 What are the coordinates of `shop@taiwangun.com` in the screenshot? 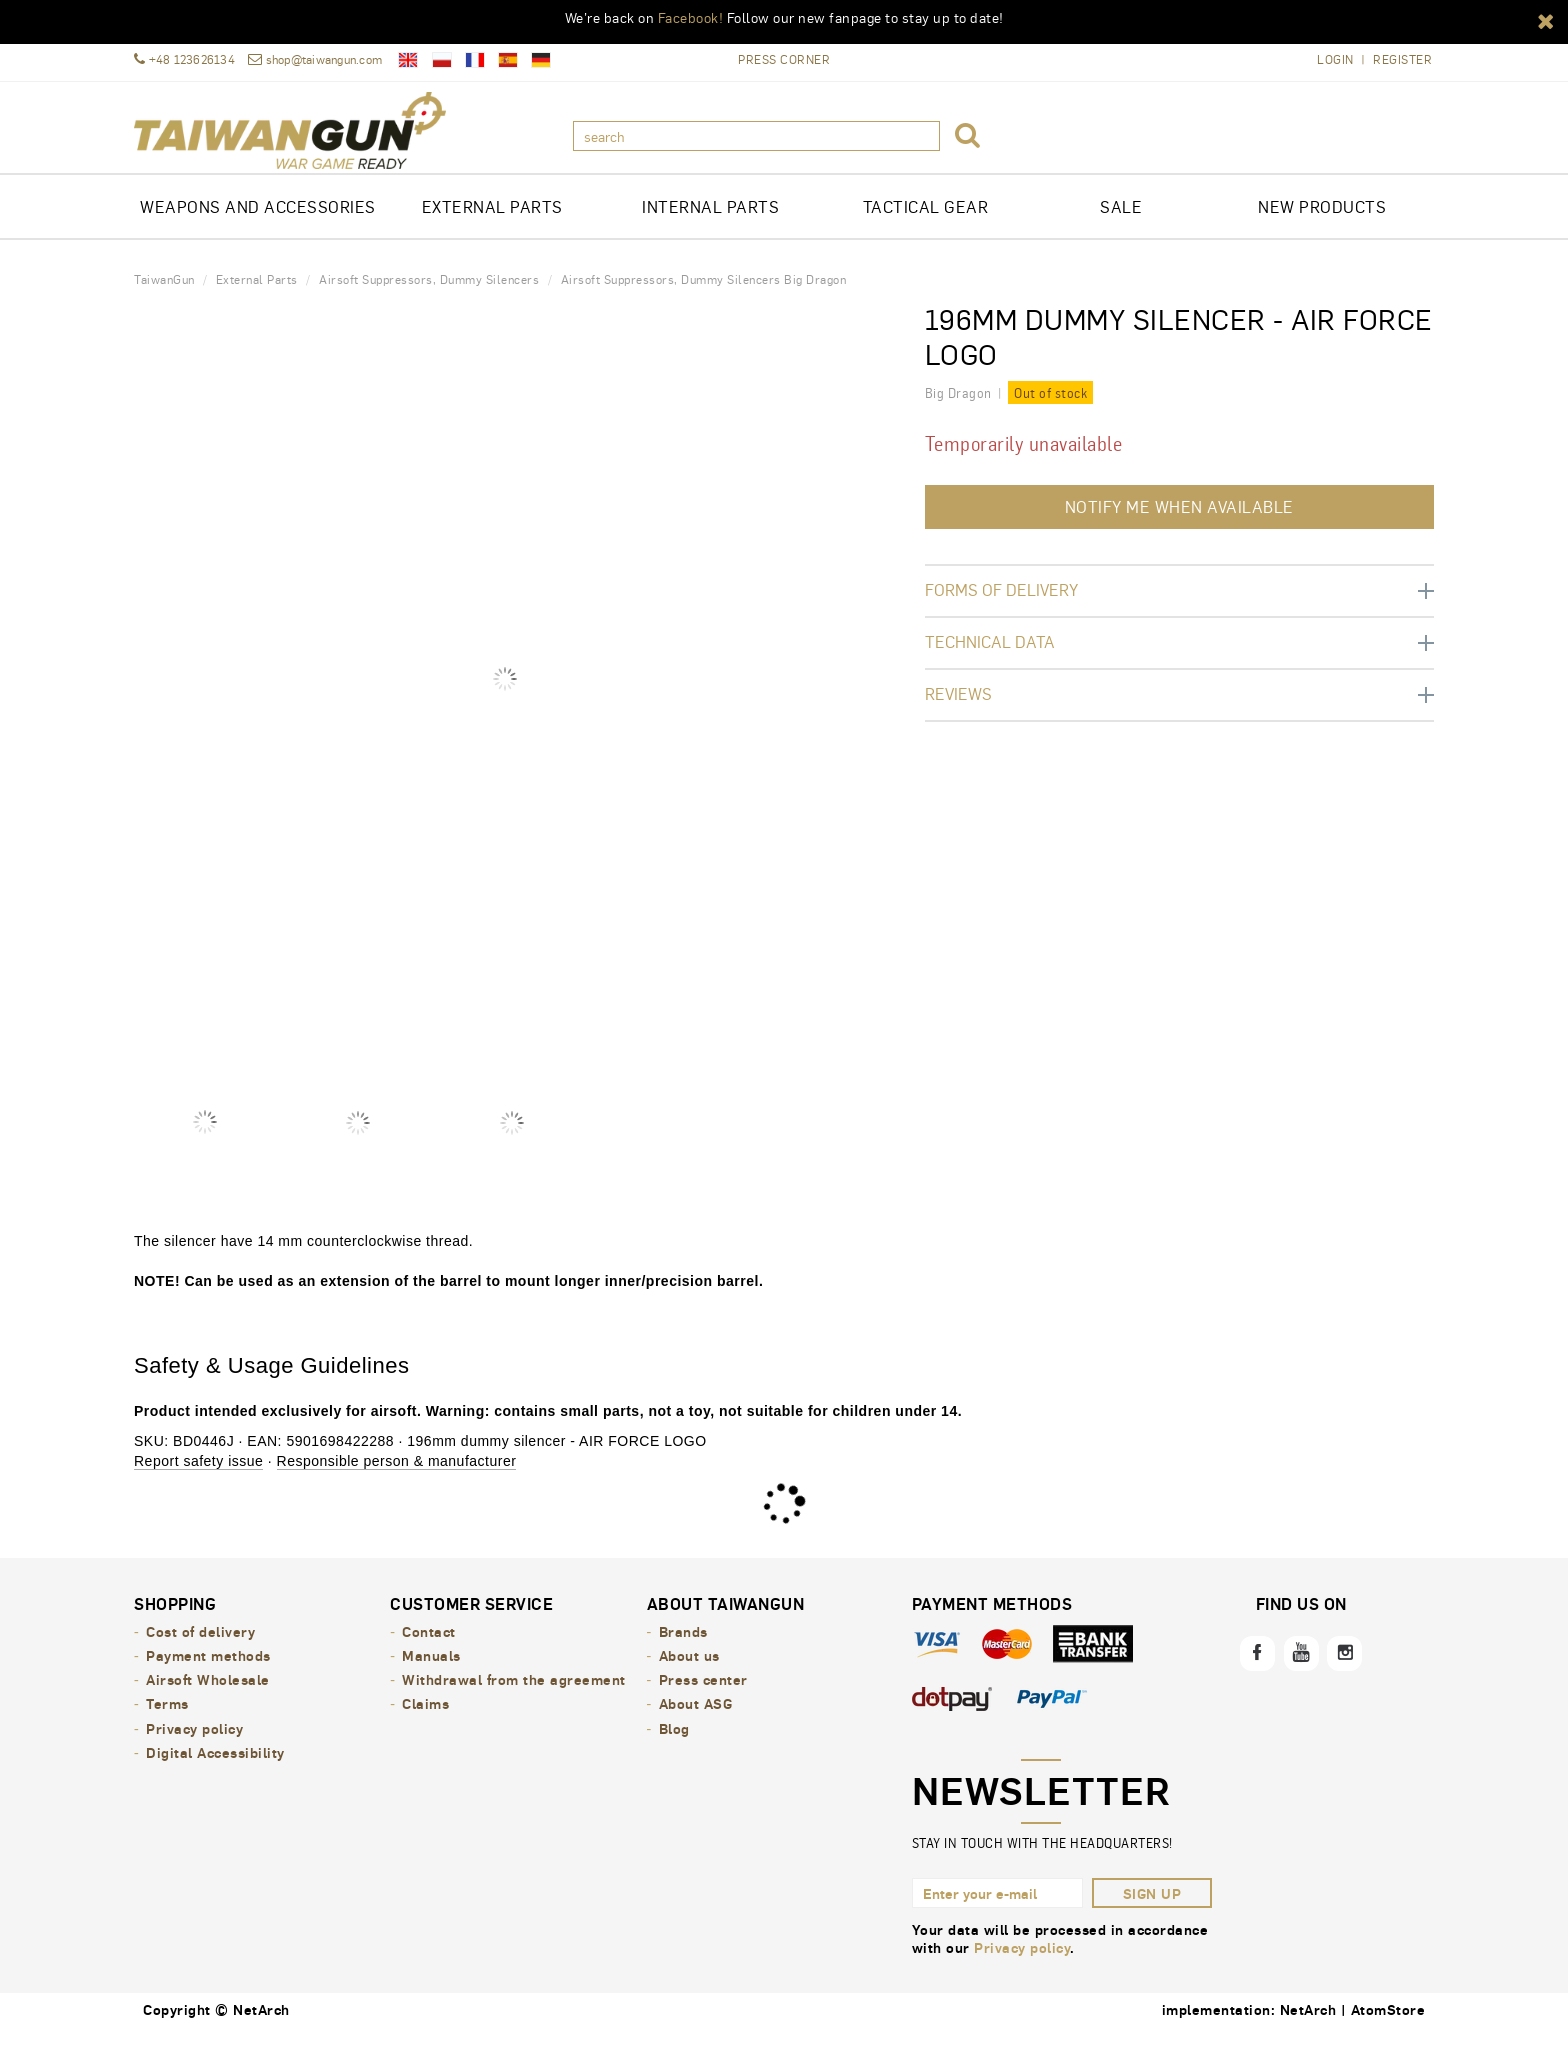 It's located at (315, 59).